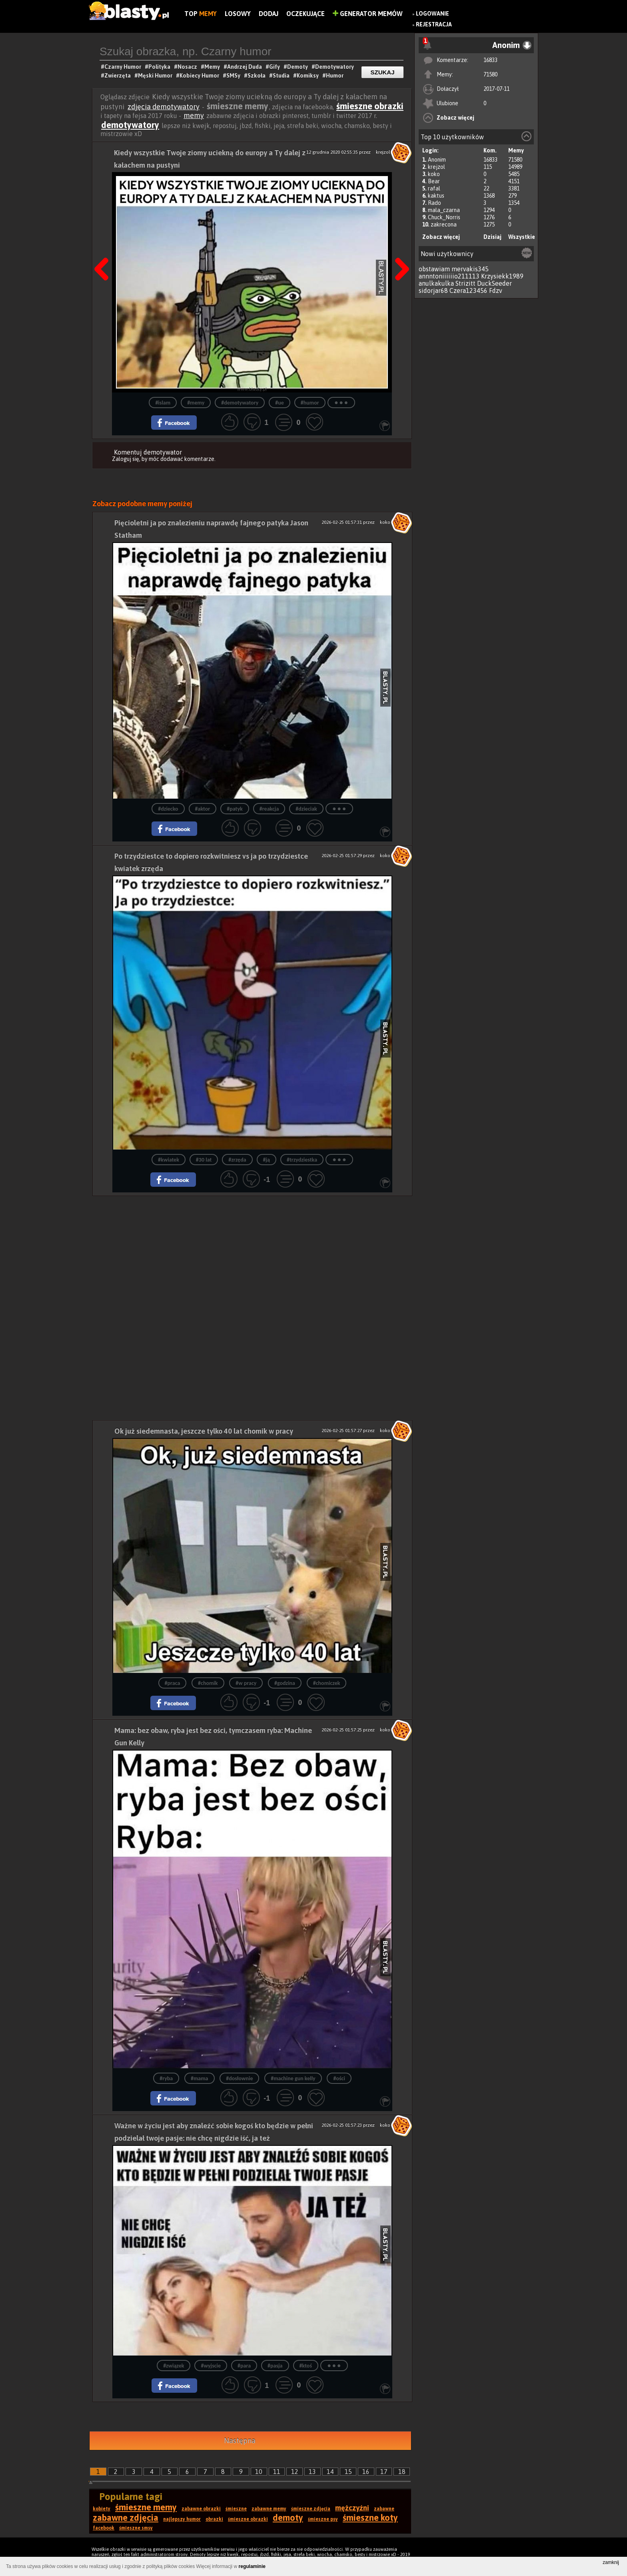  What do you see at coordinates (269, 808) in the screenshot?
I see `#reakcja` at bounding box center [269, 808].